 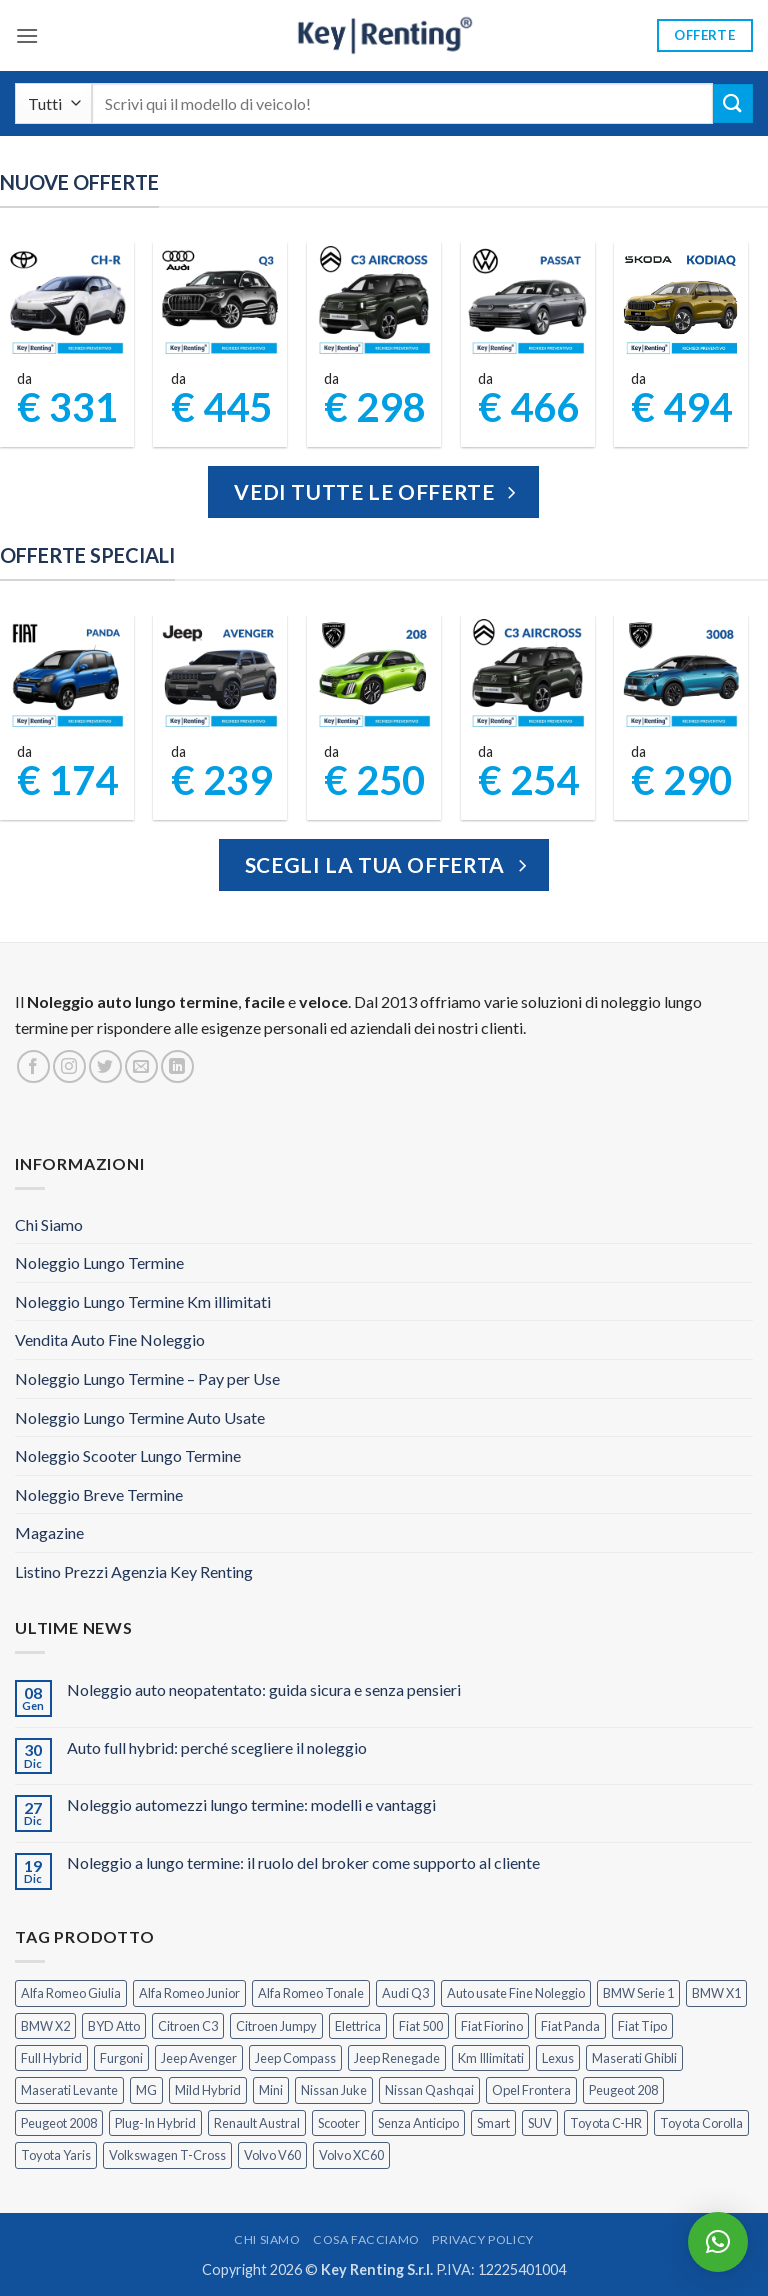 What do you see at coordinates (45, 2026) in the screenshot?
I see `BMW X2 [BMW X2 (1 prodotto)]` at bounding box center [45, 2026].